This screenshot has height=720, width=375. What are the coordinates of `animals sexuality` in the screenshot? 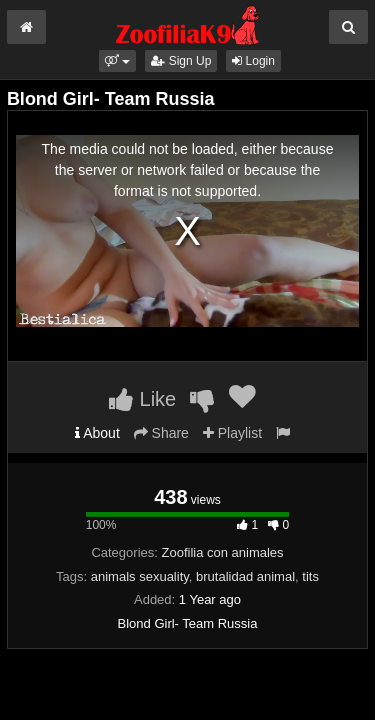 It's located at (140, 576).